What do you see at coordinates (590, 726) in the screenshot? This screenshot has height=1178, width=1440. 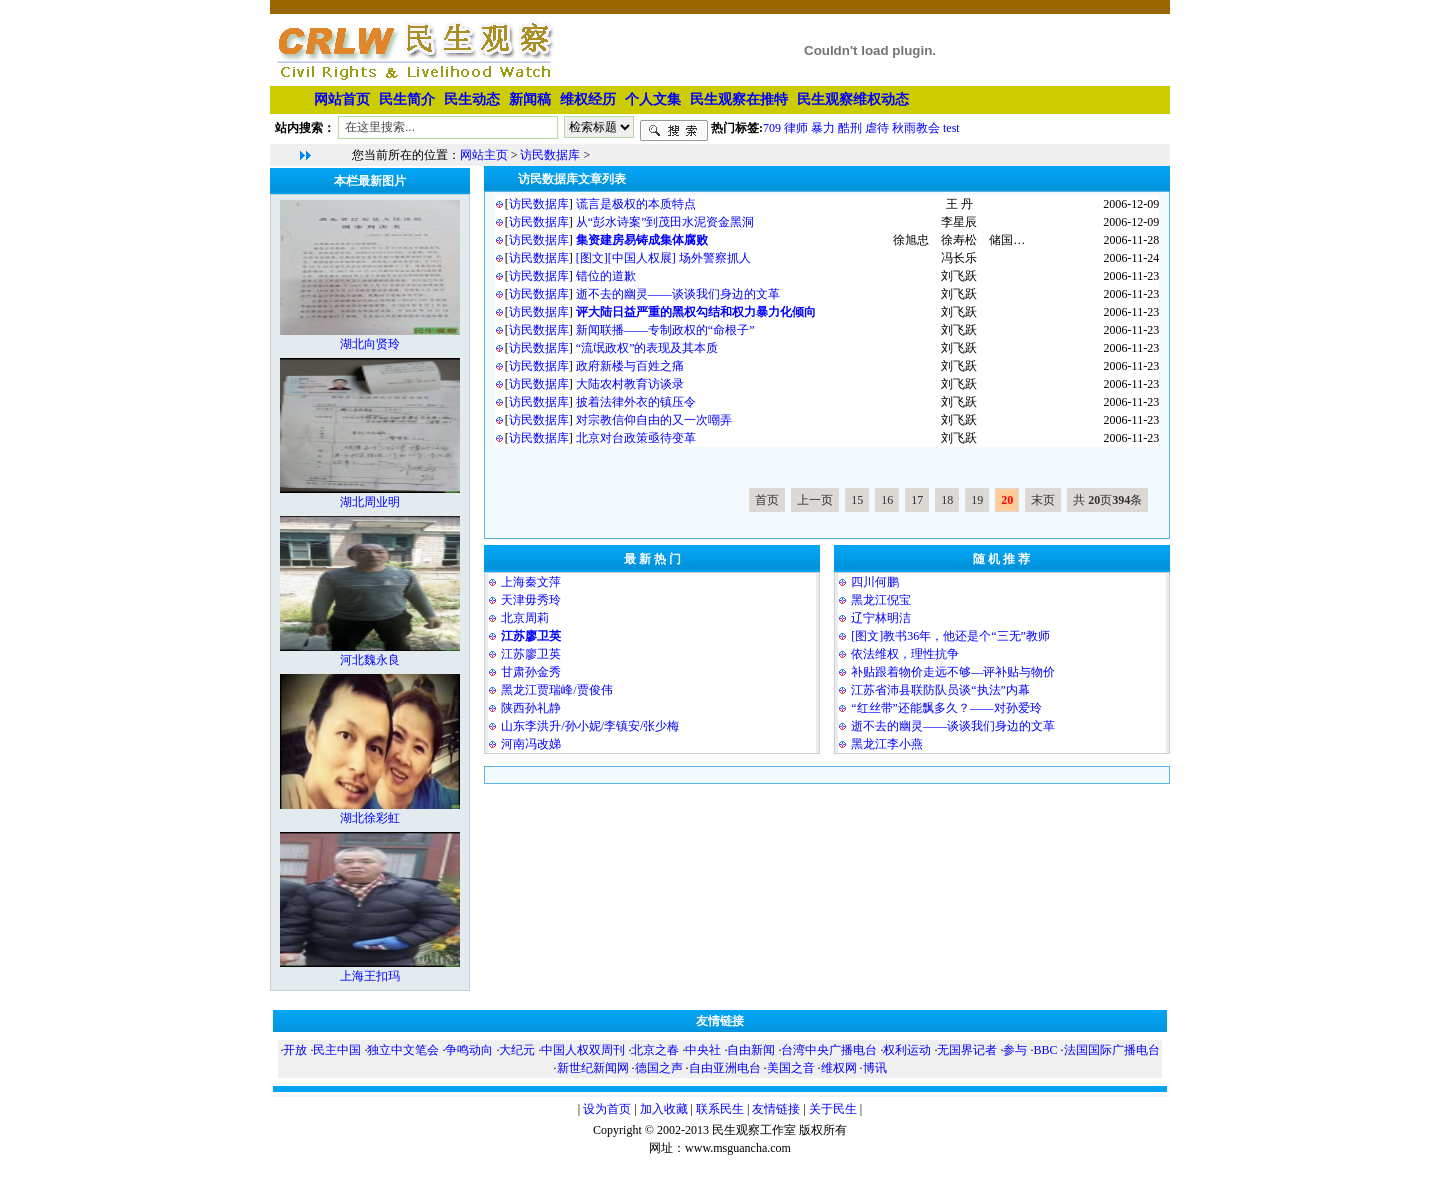 I see `山东李洪升/孙小妮/李镇安/张少梅` at bounding box center [590, 726].